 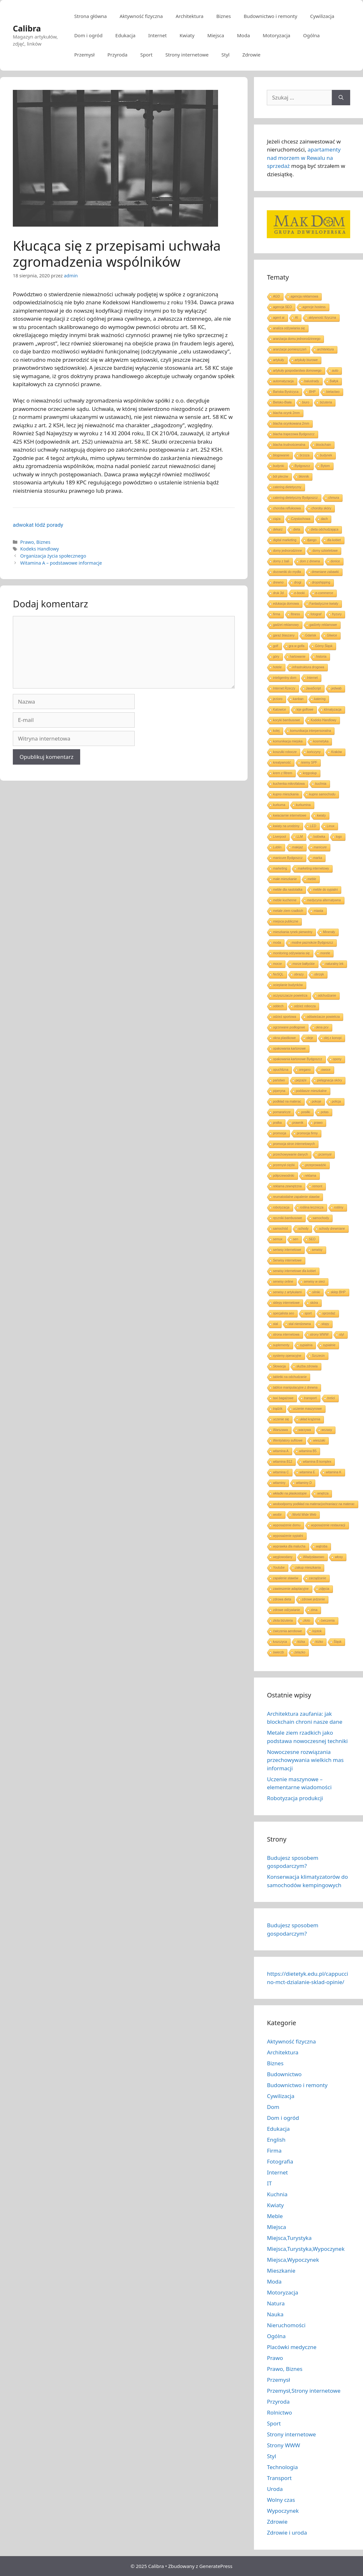 What do you see at coordinates (285, 752) in the screenshot?
I see `koszulki robocze` at bounding box center [285, 752].